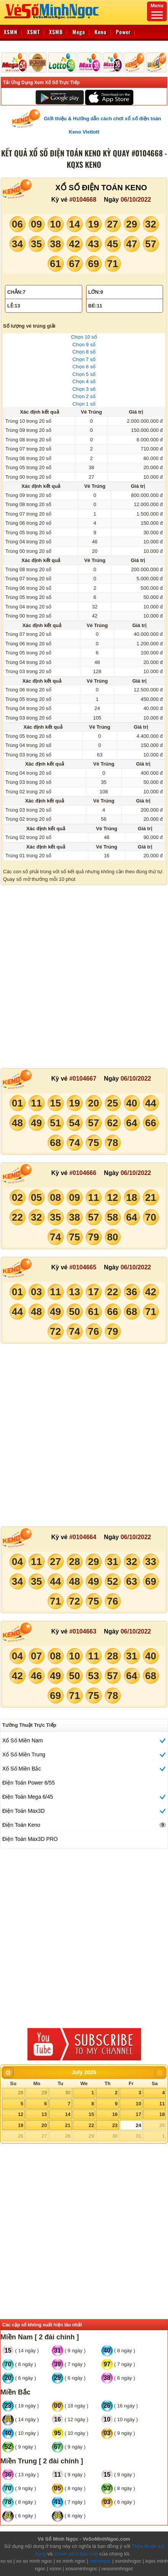 The width and height of the screenshot is (168, 2576). What do you see at coordinates (84, 366) in the screenshot?
I see `Chọn 6 số` at bounding box center [84, 366].